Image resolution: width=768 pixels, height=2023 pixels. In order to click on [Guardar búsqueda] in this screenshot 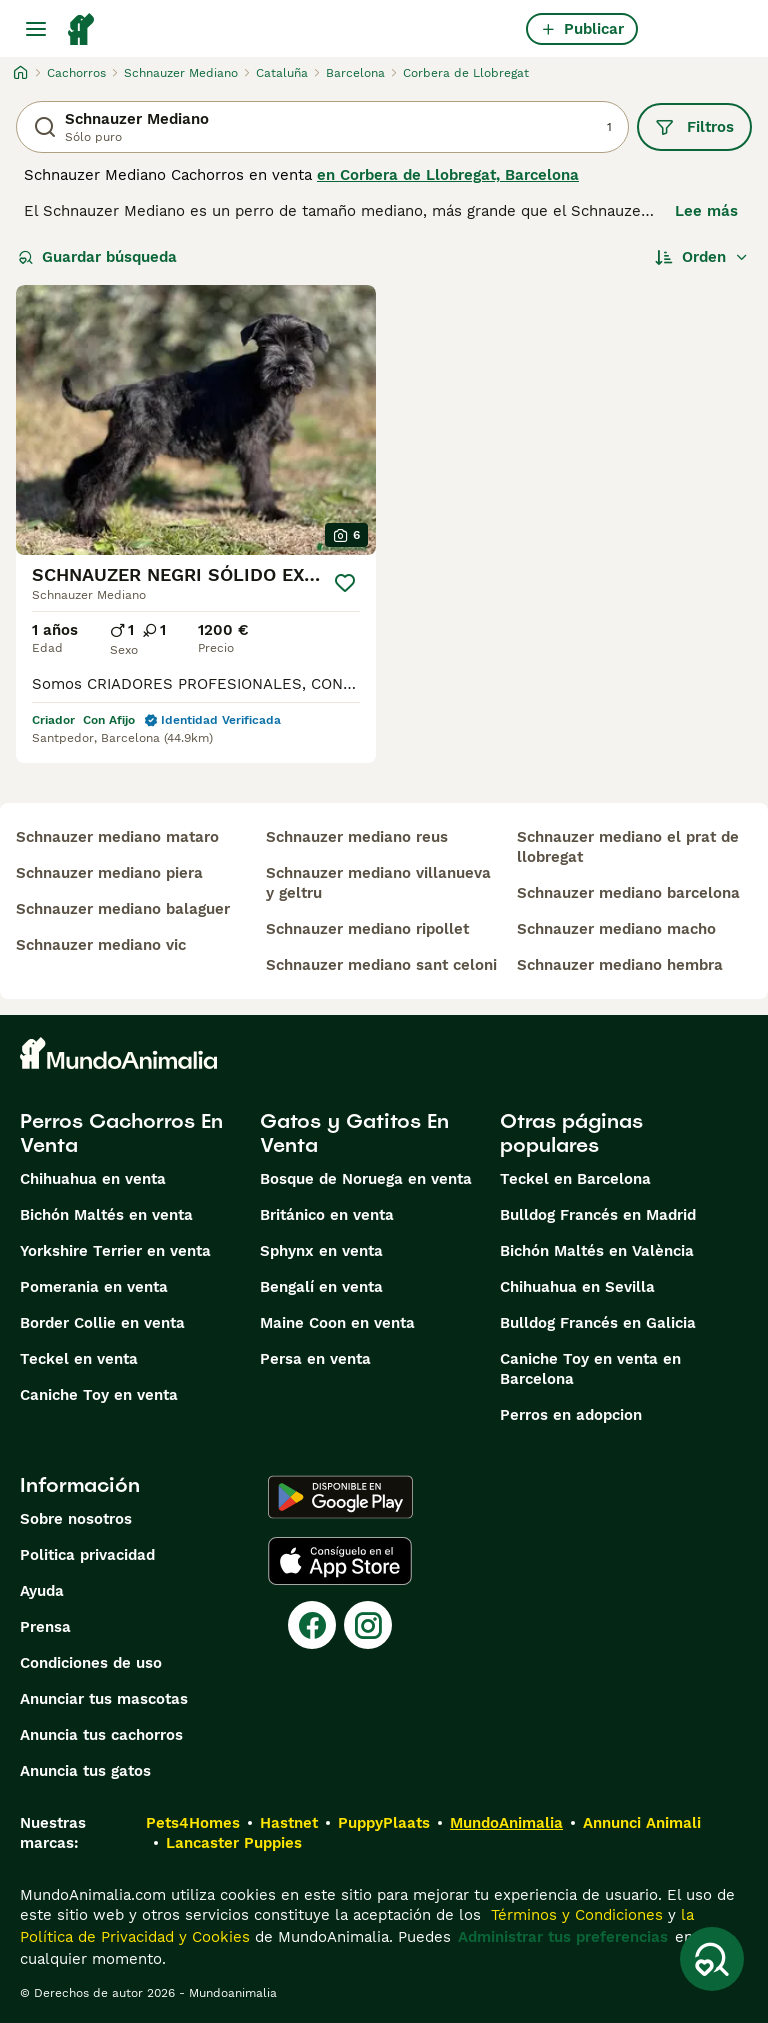, I will do `click(712, 1959)`.